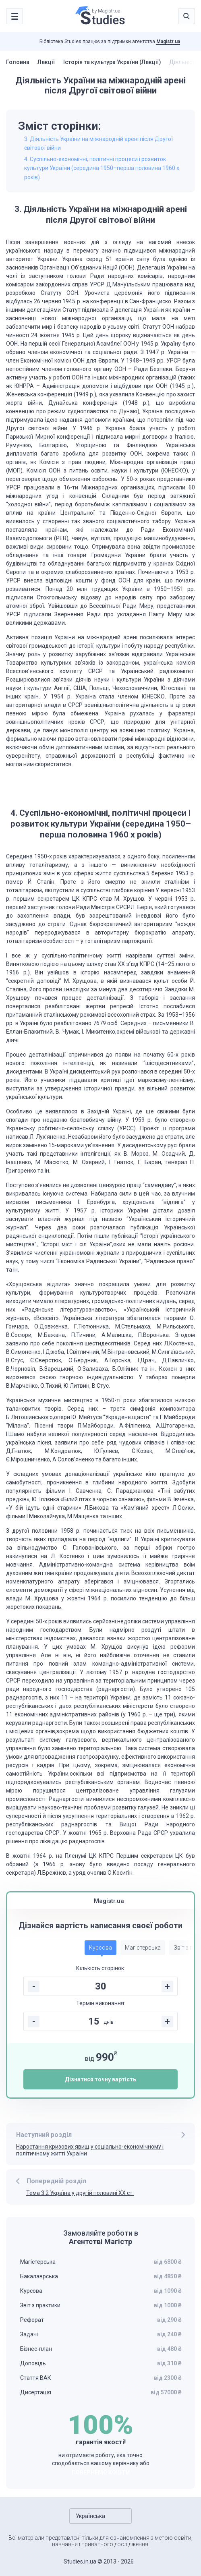 This screenshot has width=201, height=2576. Describe the element at coordinates (90, 2150) in the screenshot. I see `Наростання кризових явищ у соціально-економічному і політичному житті України` at that location.